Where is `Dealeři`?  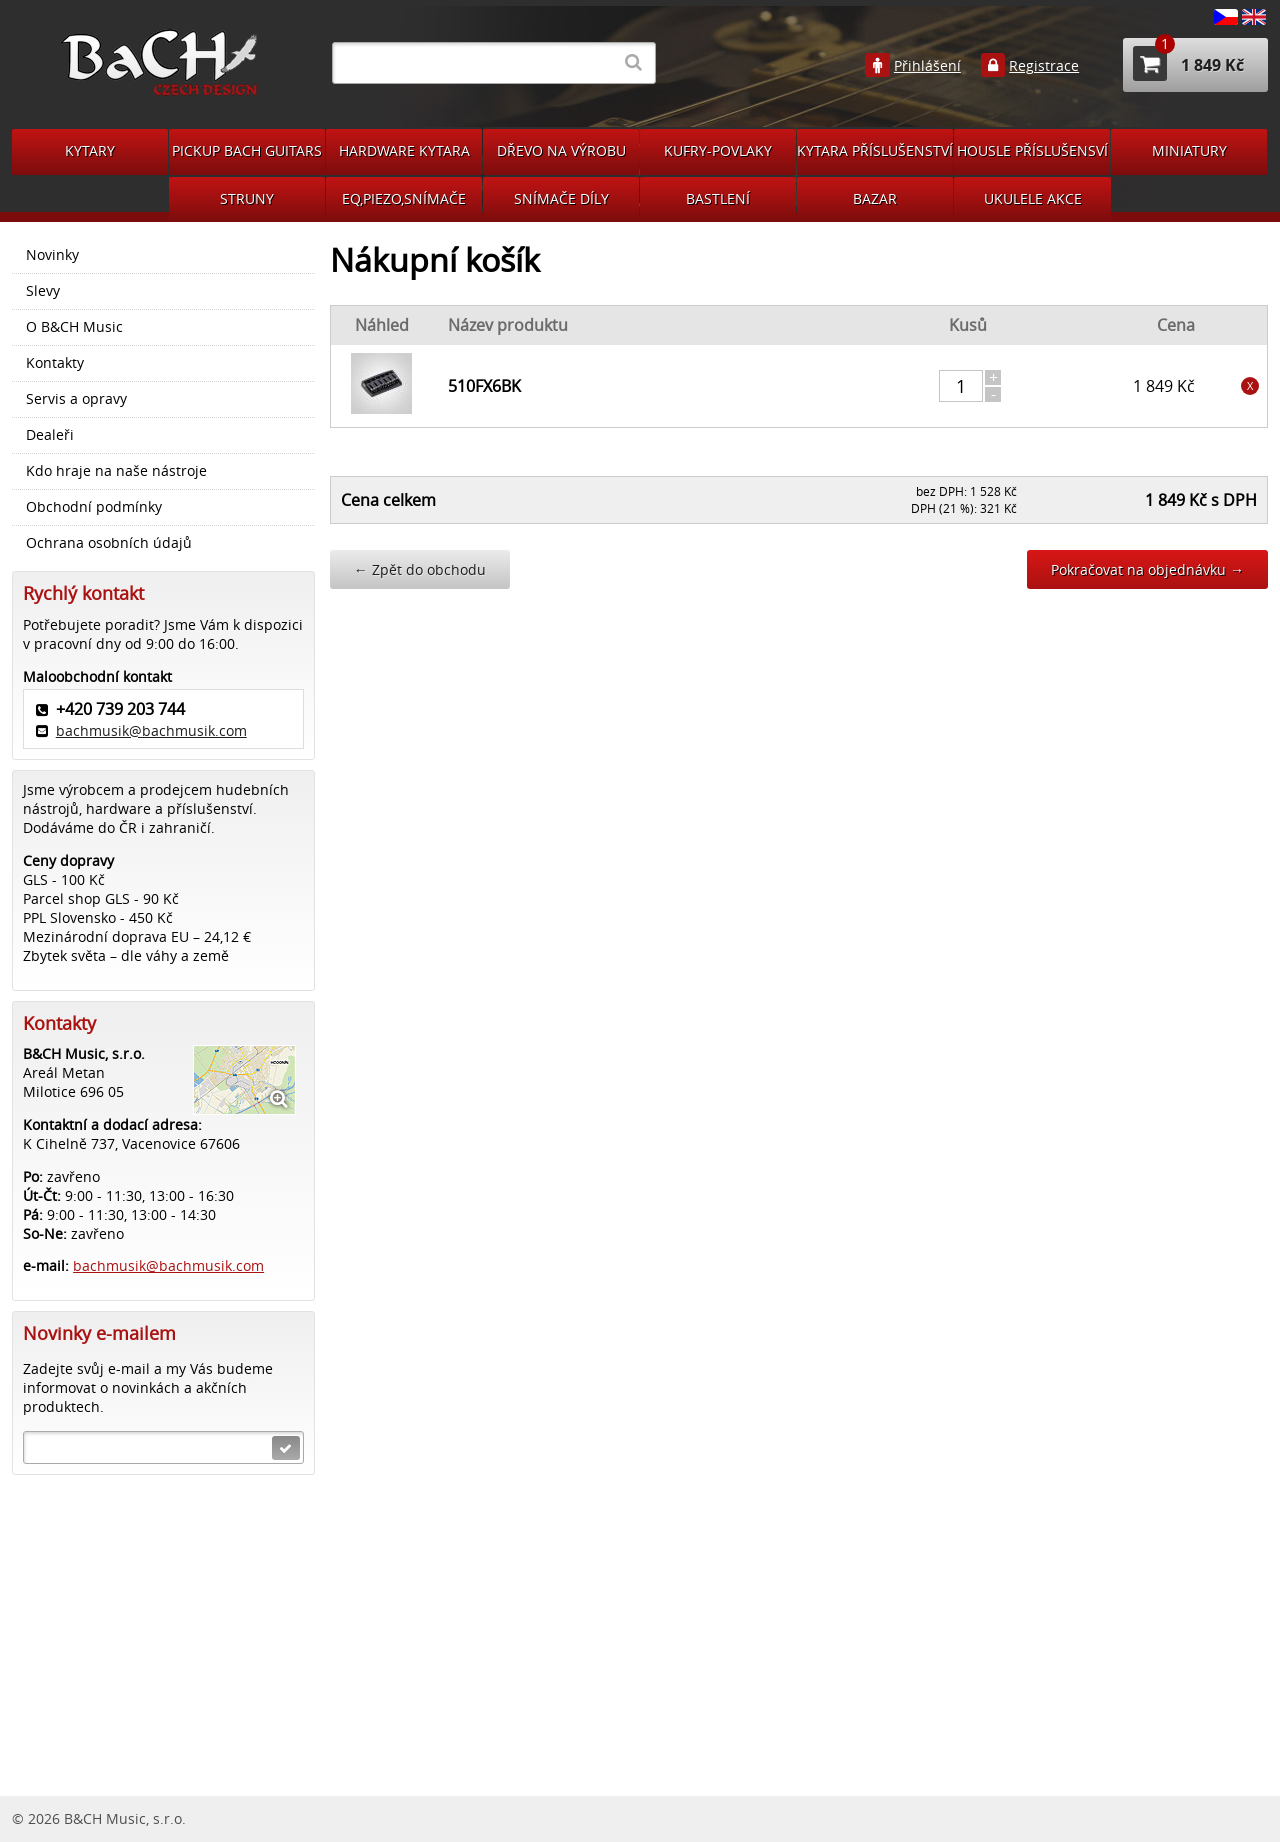 Dealeři is located at coordinates (50, 435).